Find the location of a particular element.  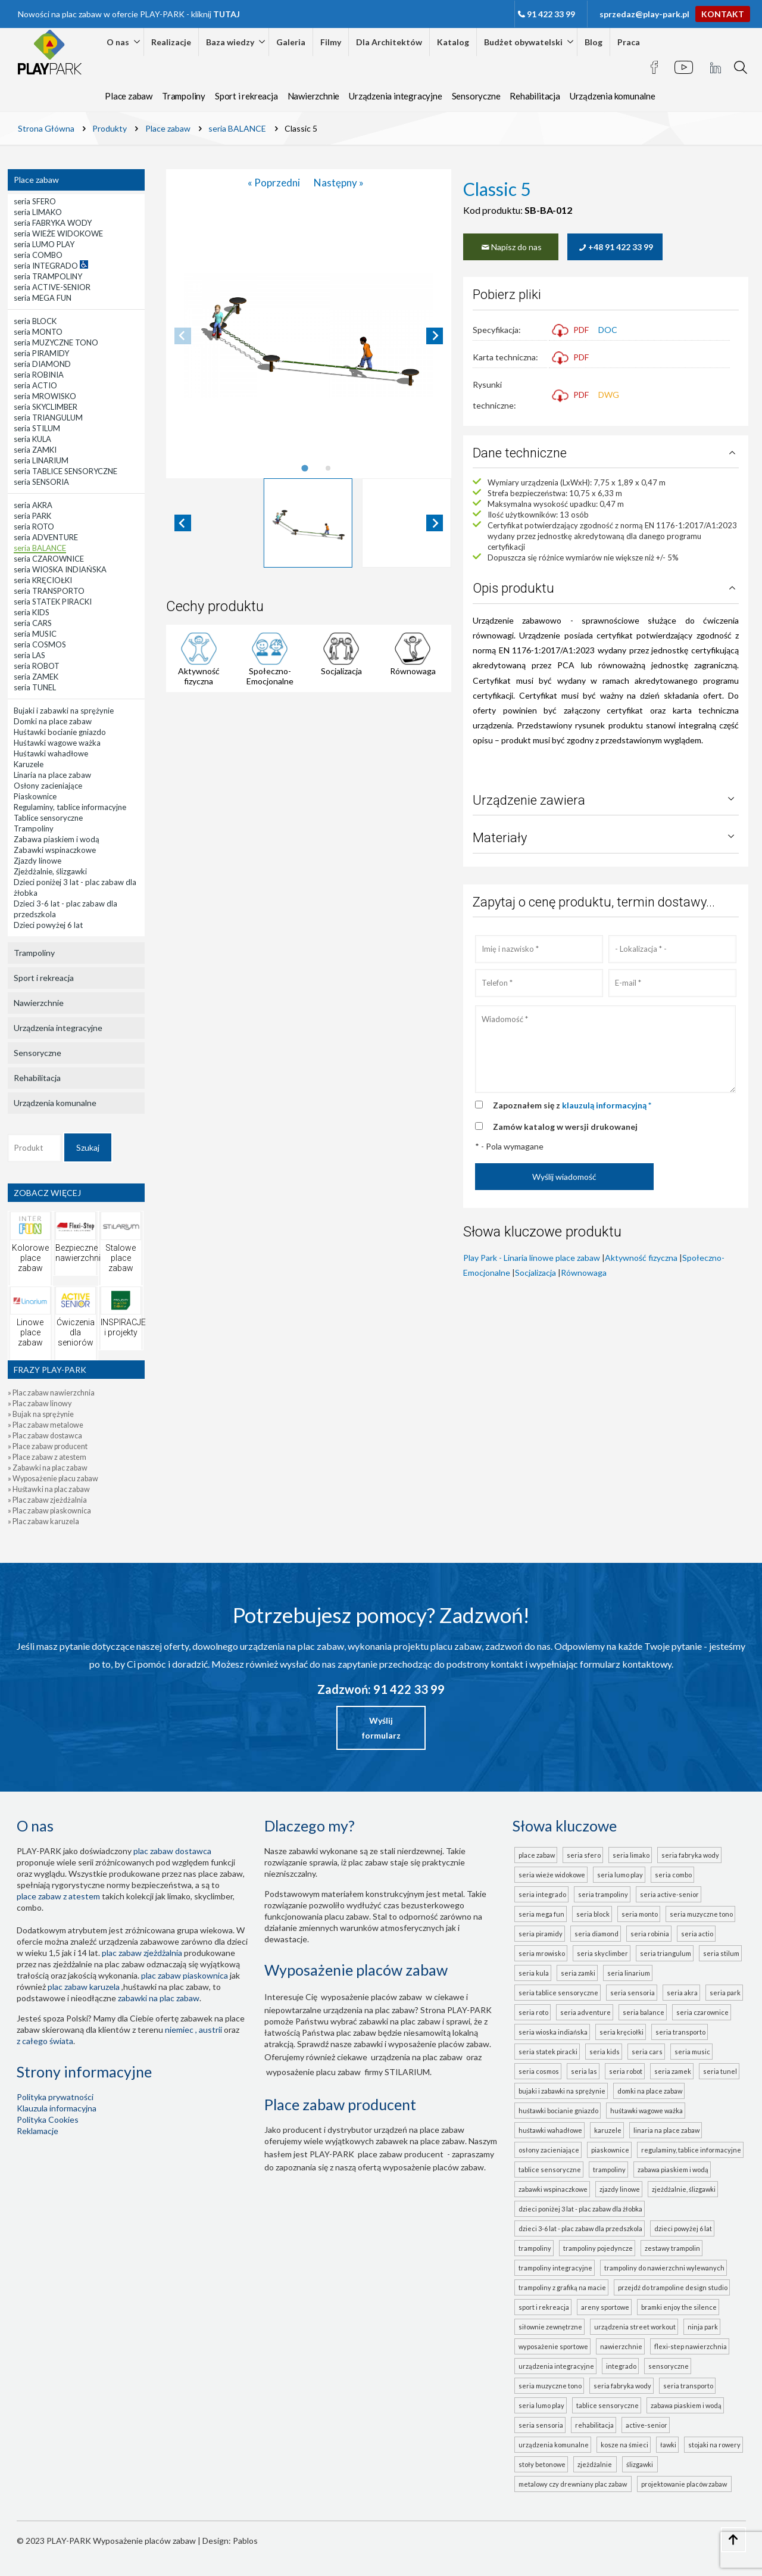

seria MUZYCZNE TONO is located at coordinates (701, 1914).